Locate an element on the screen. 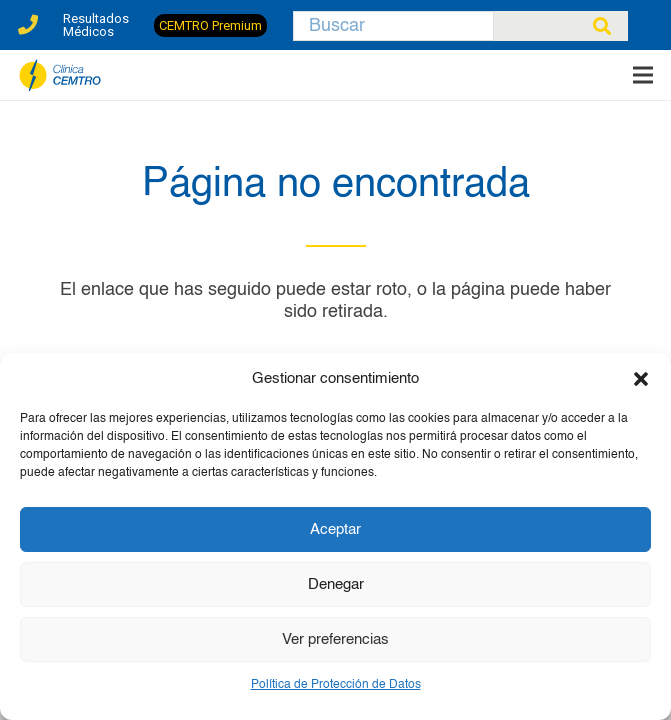 The height and width of the screenshot is (720, 671). Aceptar is located at coordinates (335, 529).